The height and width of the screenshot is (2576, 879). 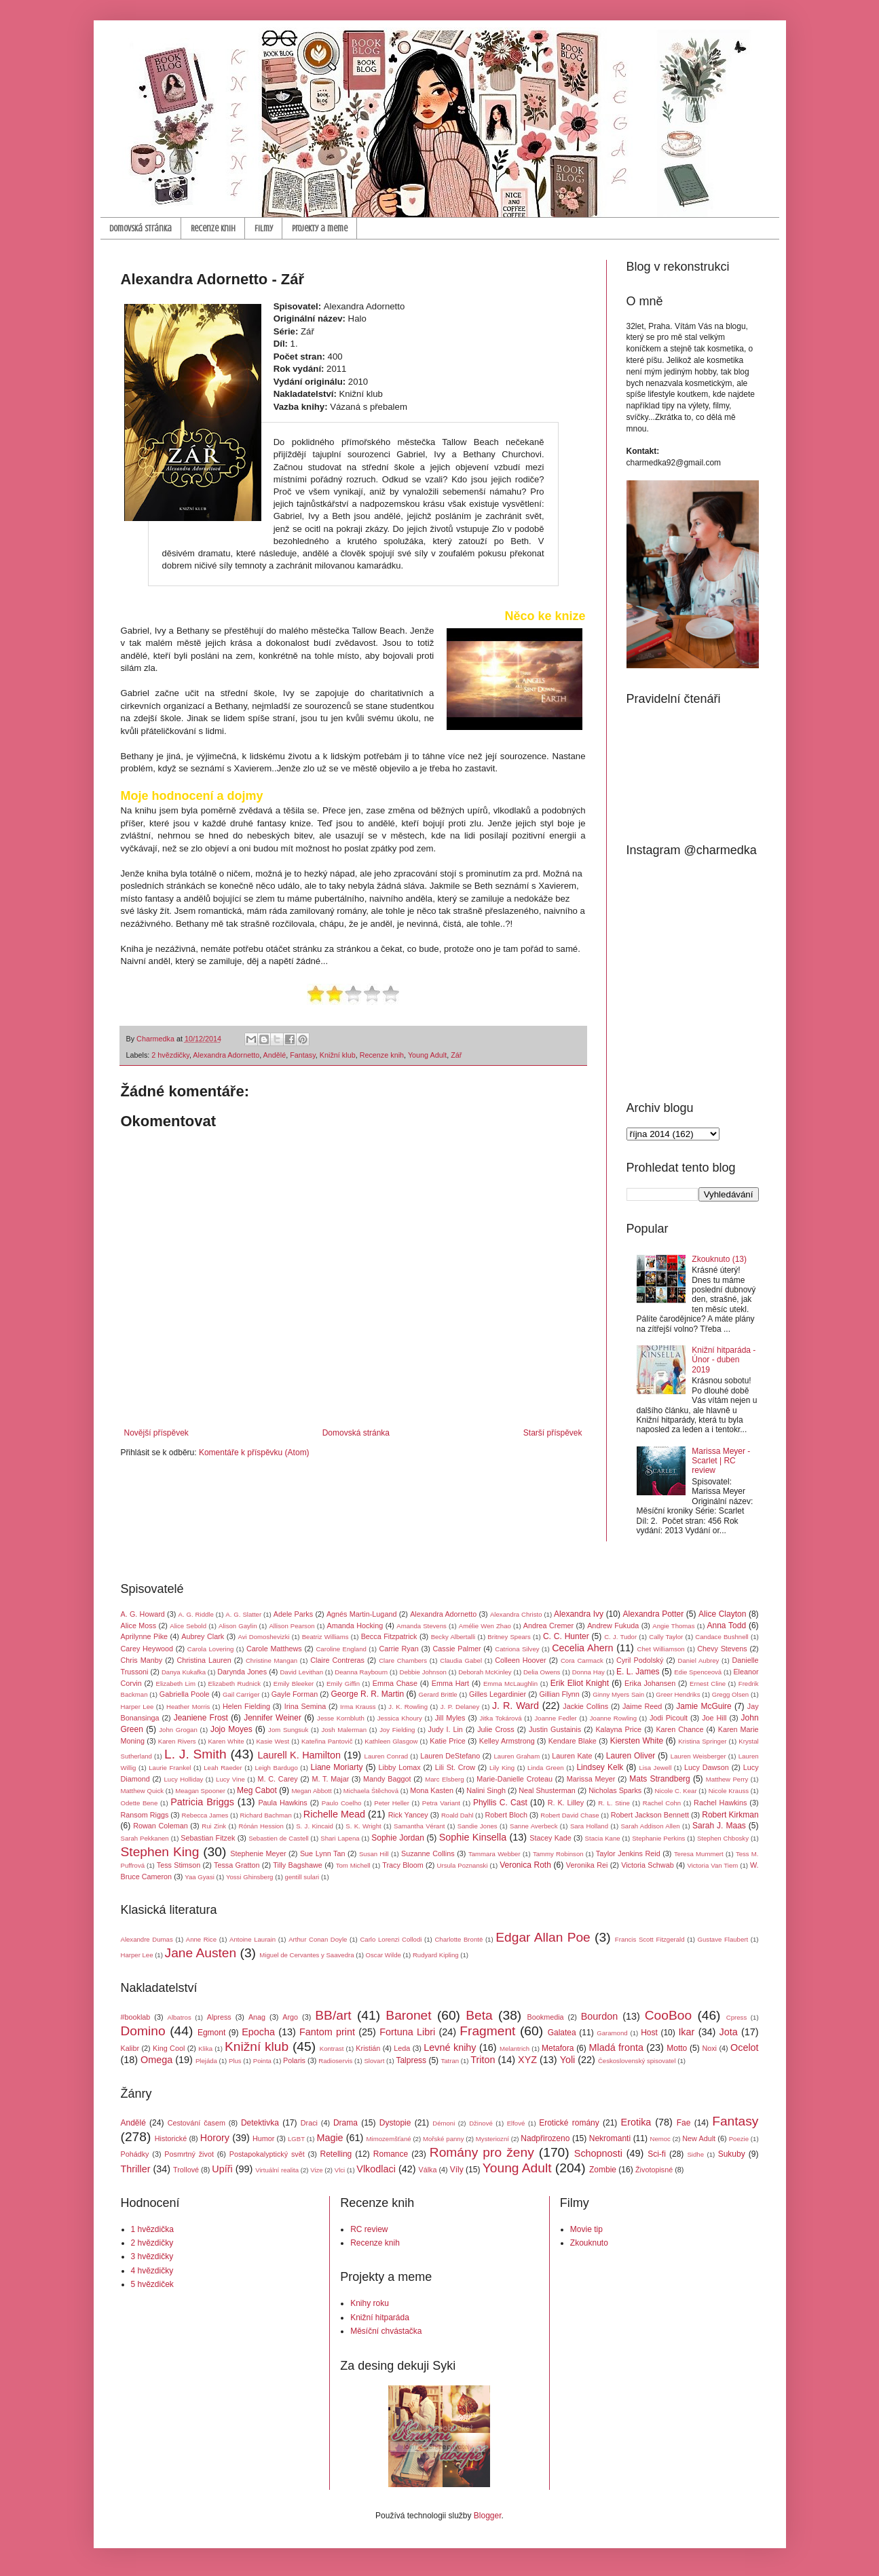 What do you see at coordinates (730, 1815) in the screenshot?
I see `Robert Kirkman` at bounding box center [730, 1815].